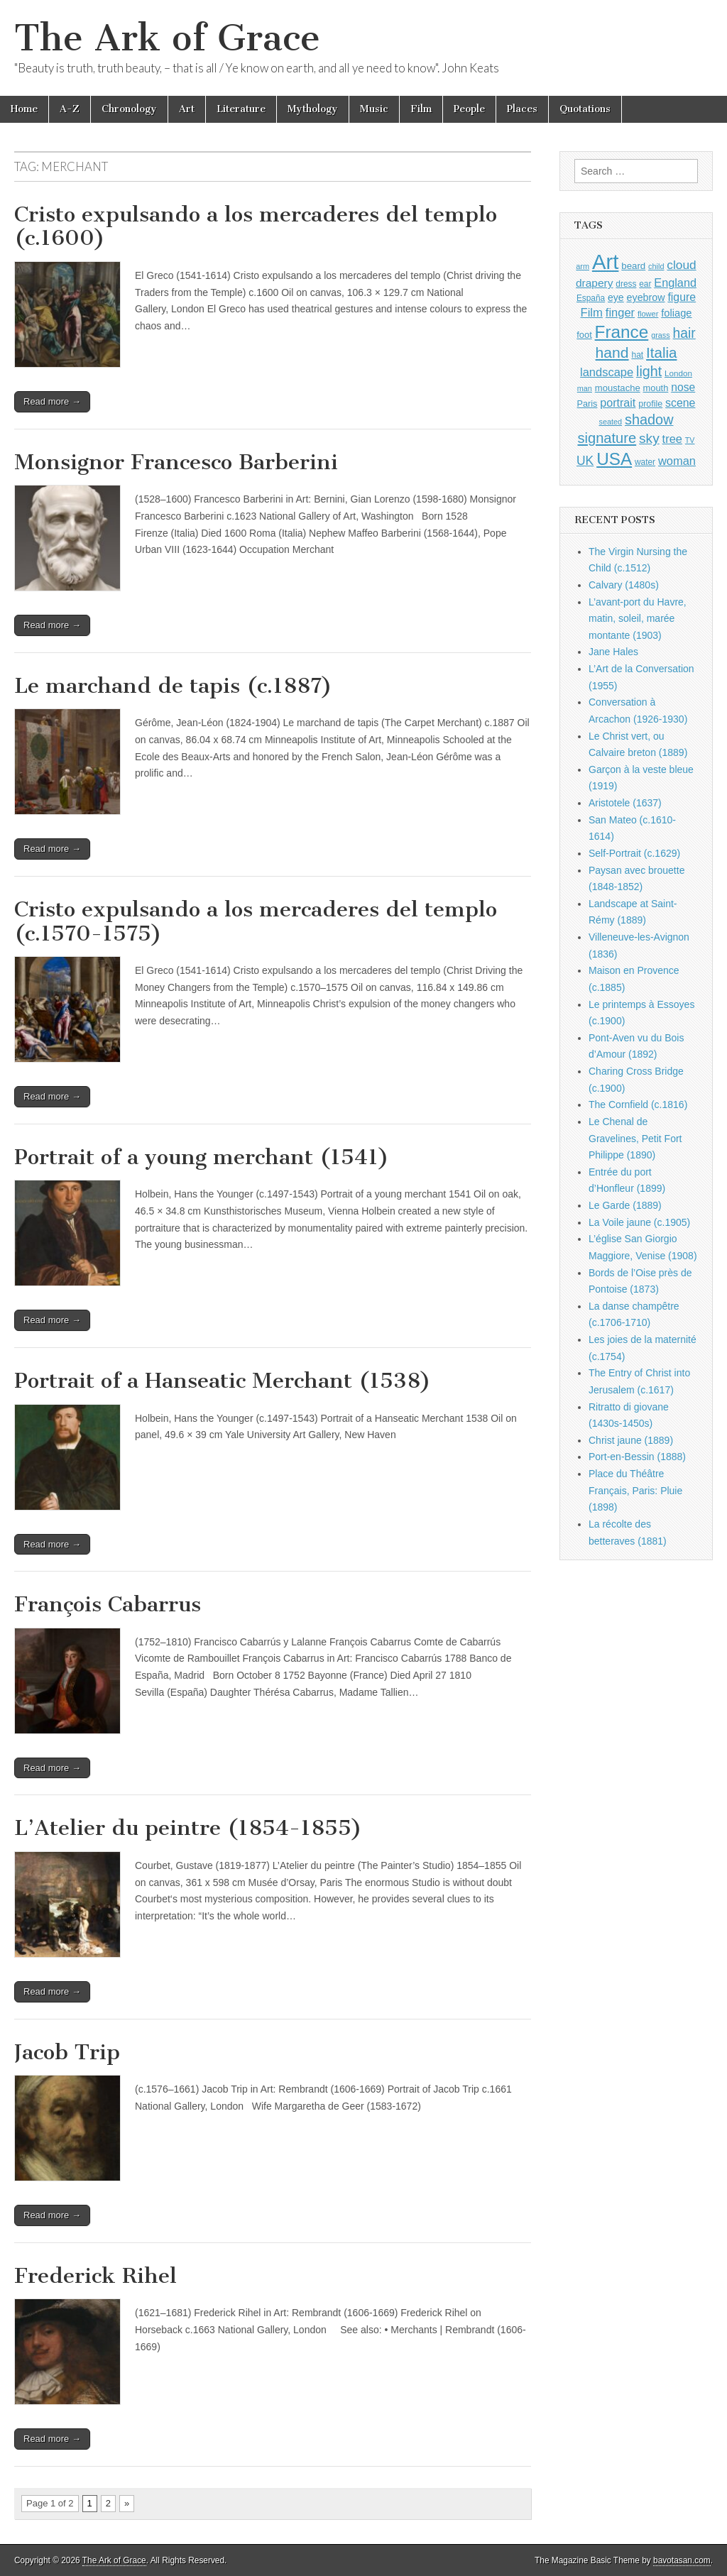  I want to click on Film, so click(421, 109).